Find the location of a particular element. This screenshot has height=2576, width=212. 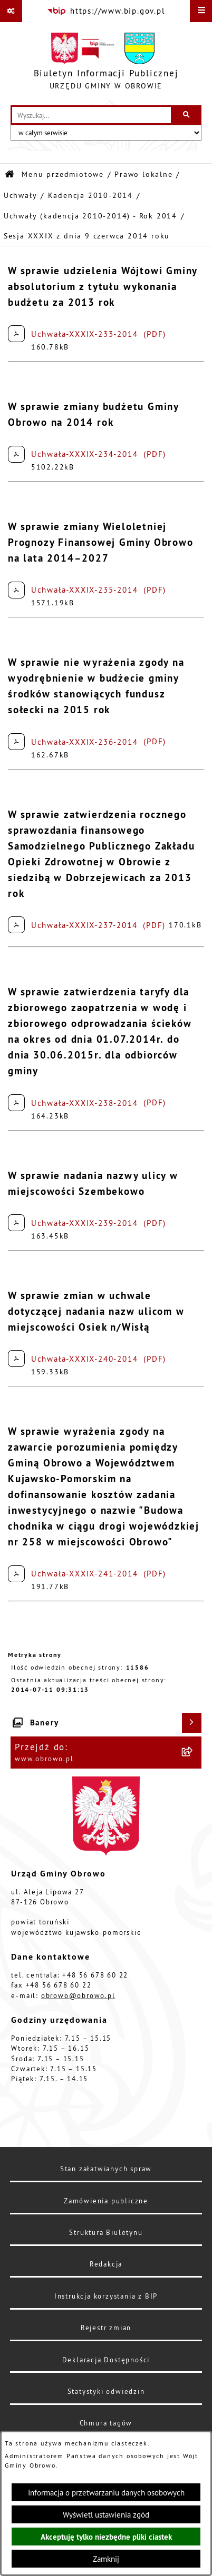

Akceptuję tylko niezbędne pliki ciastek is located at coordinates (106, 2537).